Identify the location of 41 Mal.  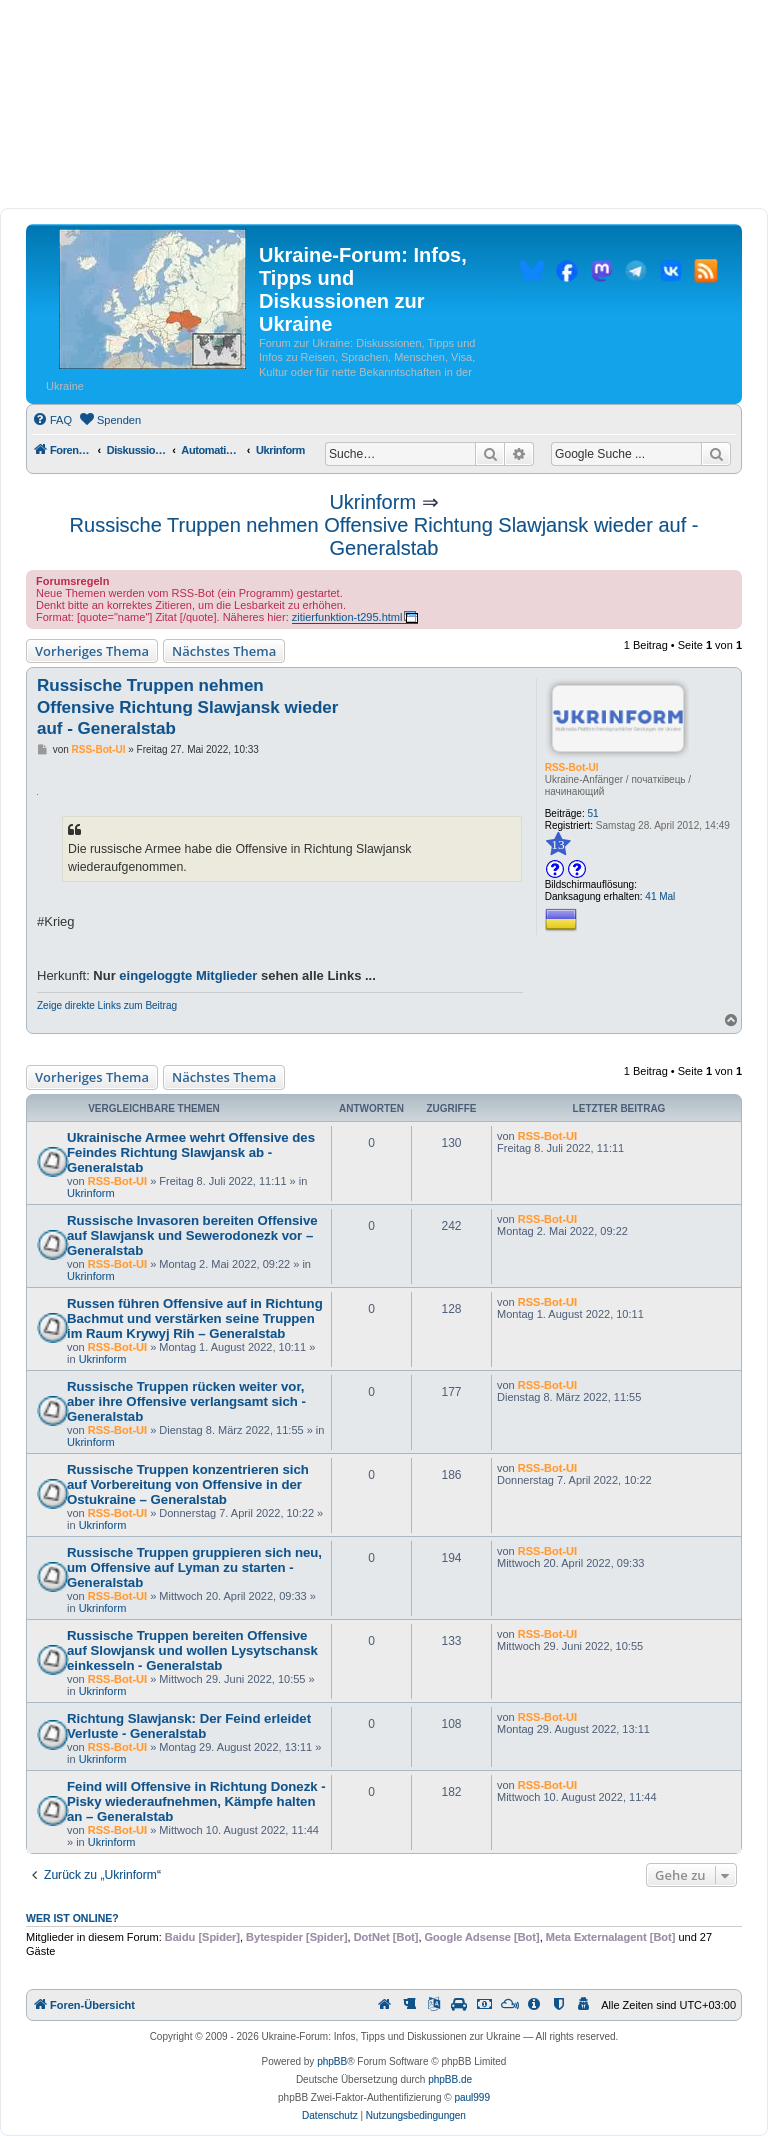
(660, 896).